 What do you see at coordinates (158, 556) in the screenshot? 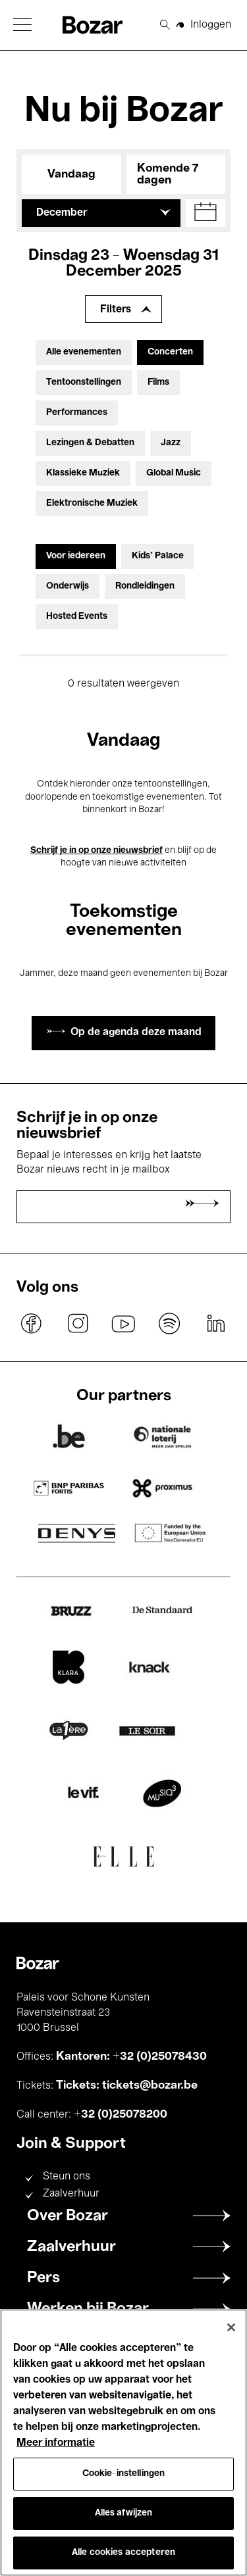
I see `Kids’ Palace` at bounding box center [158, 556].